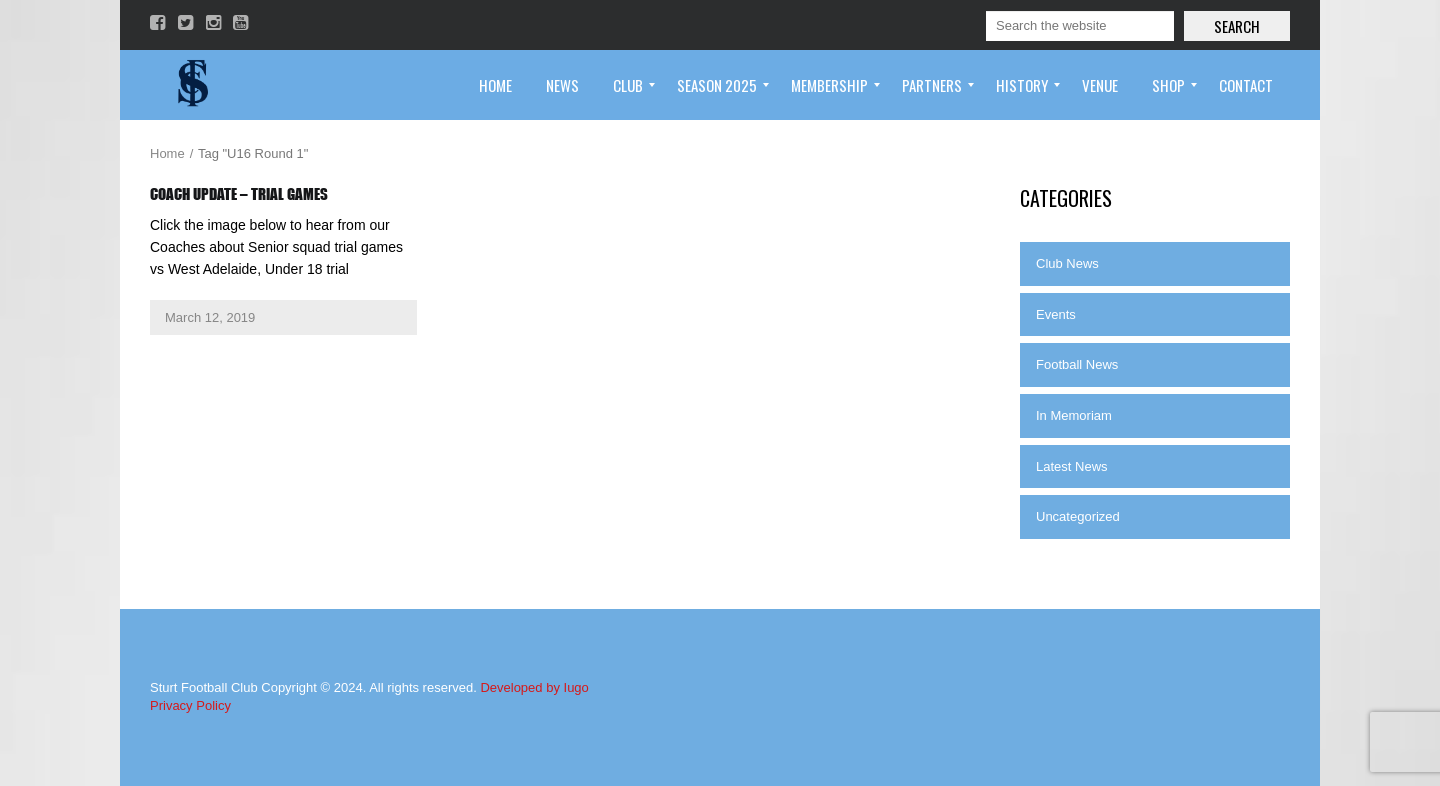  Describe the element at coordinates (239, 194) in the screenshot. I see `Coach Update – Trial Games` at that location.